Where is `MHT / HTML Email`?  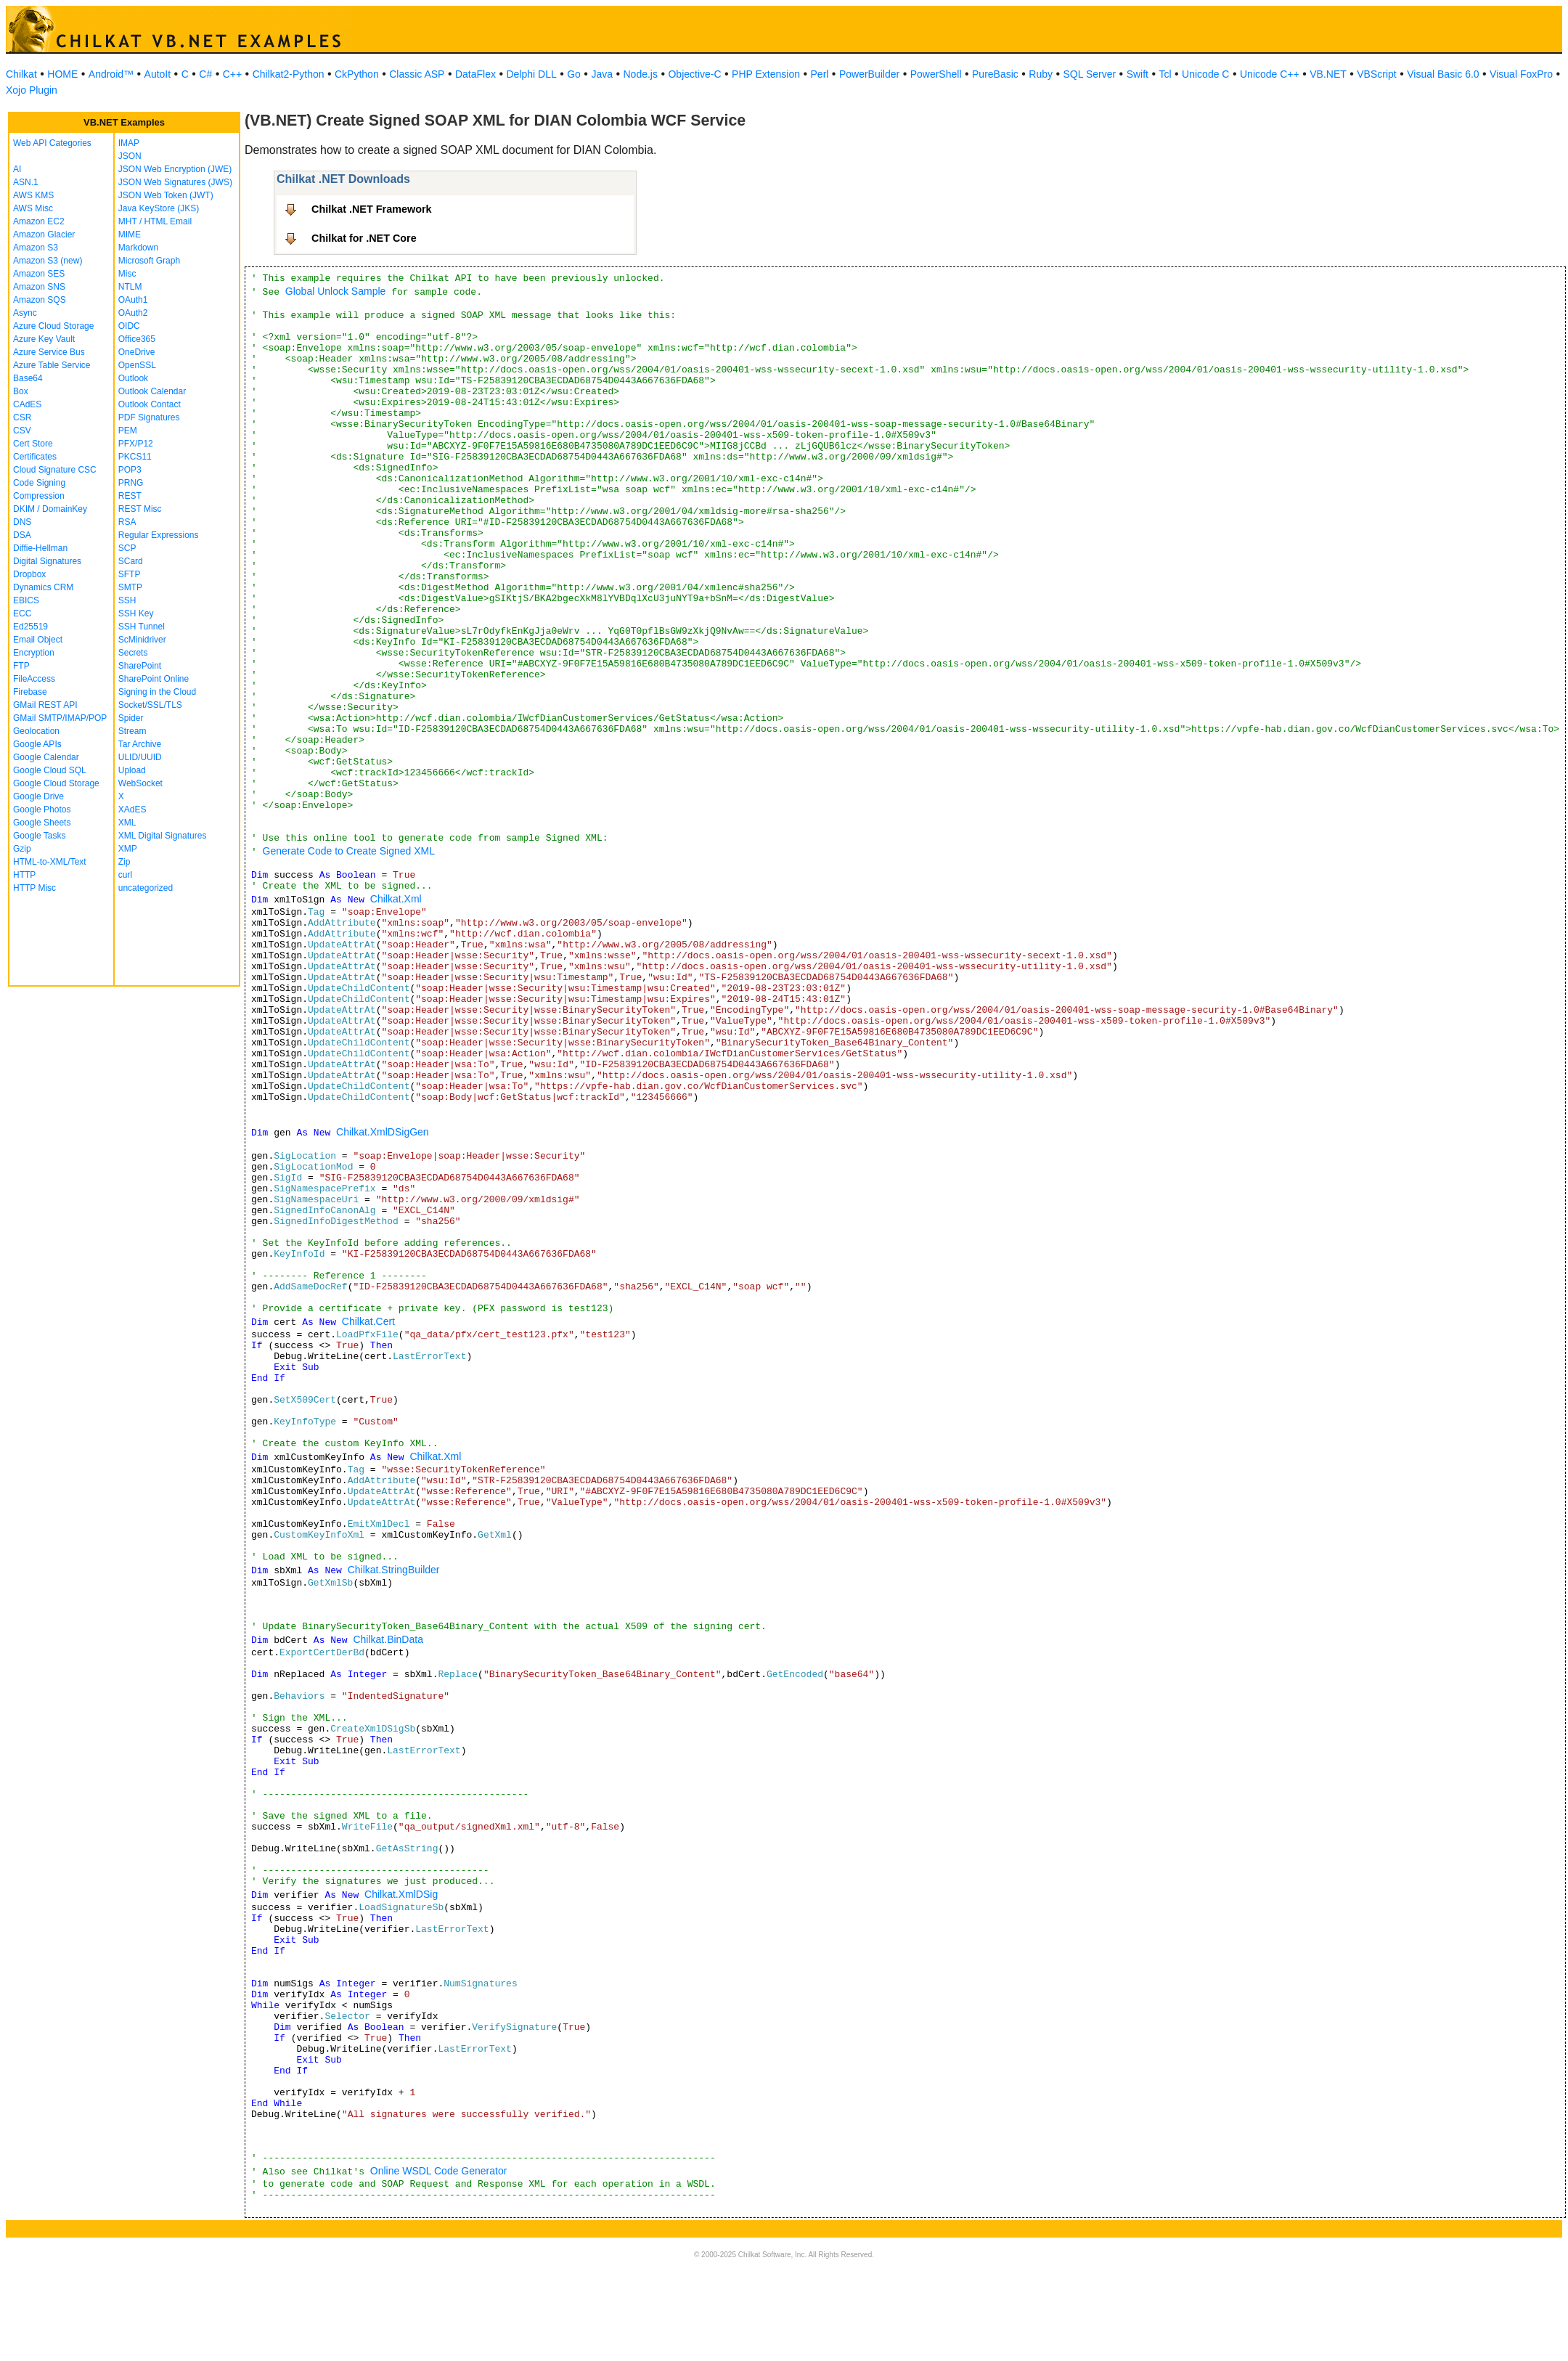
MHT / HTML Email is located at coordinates (155, 221).